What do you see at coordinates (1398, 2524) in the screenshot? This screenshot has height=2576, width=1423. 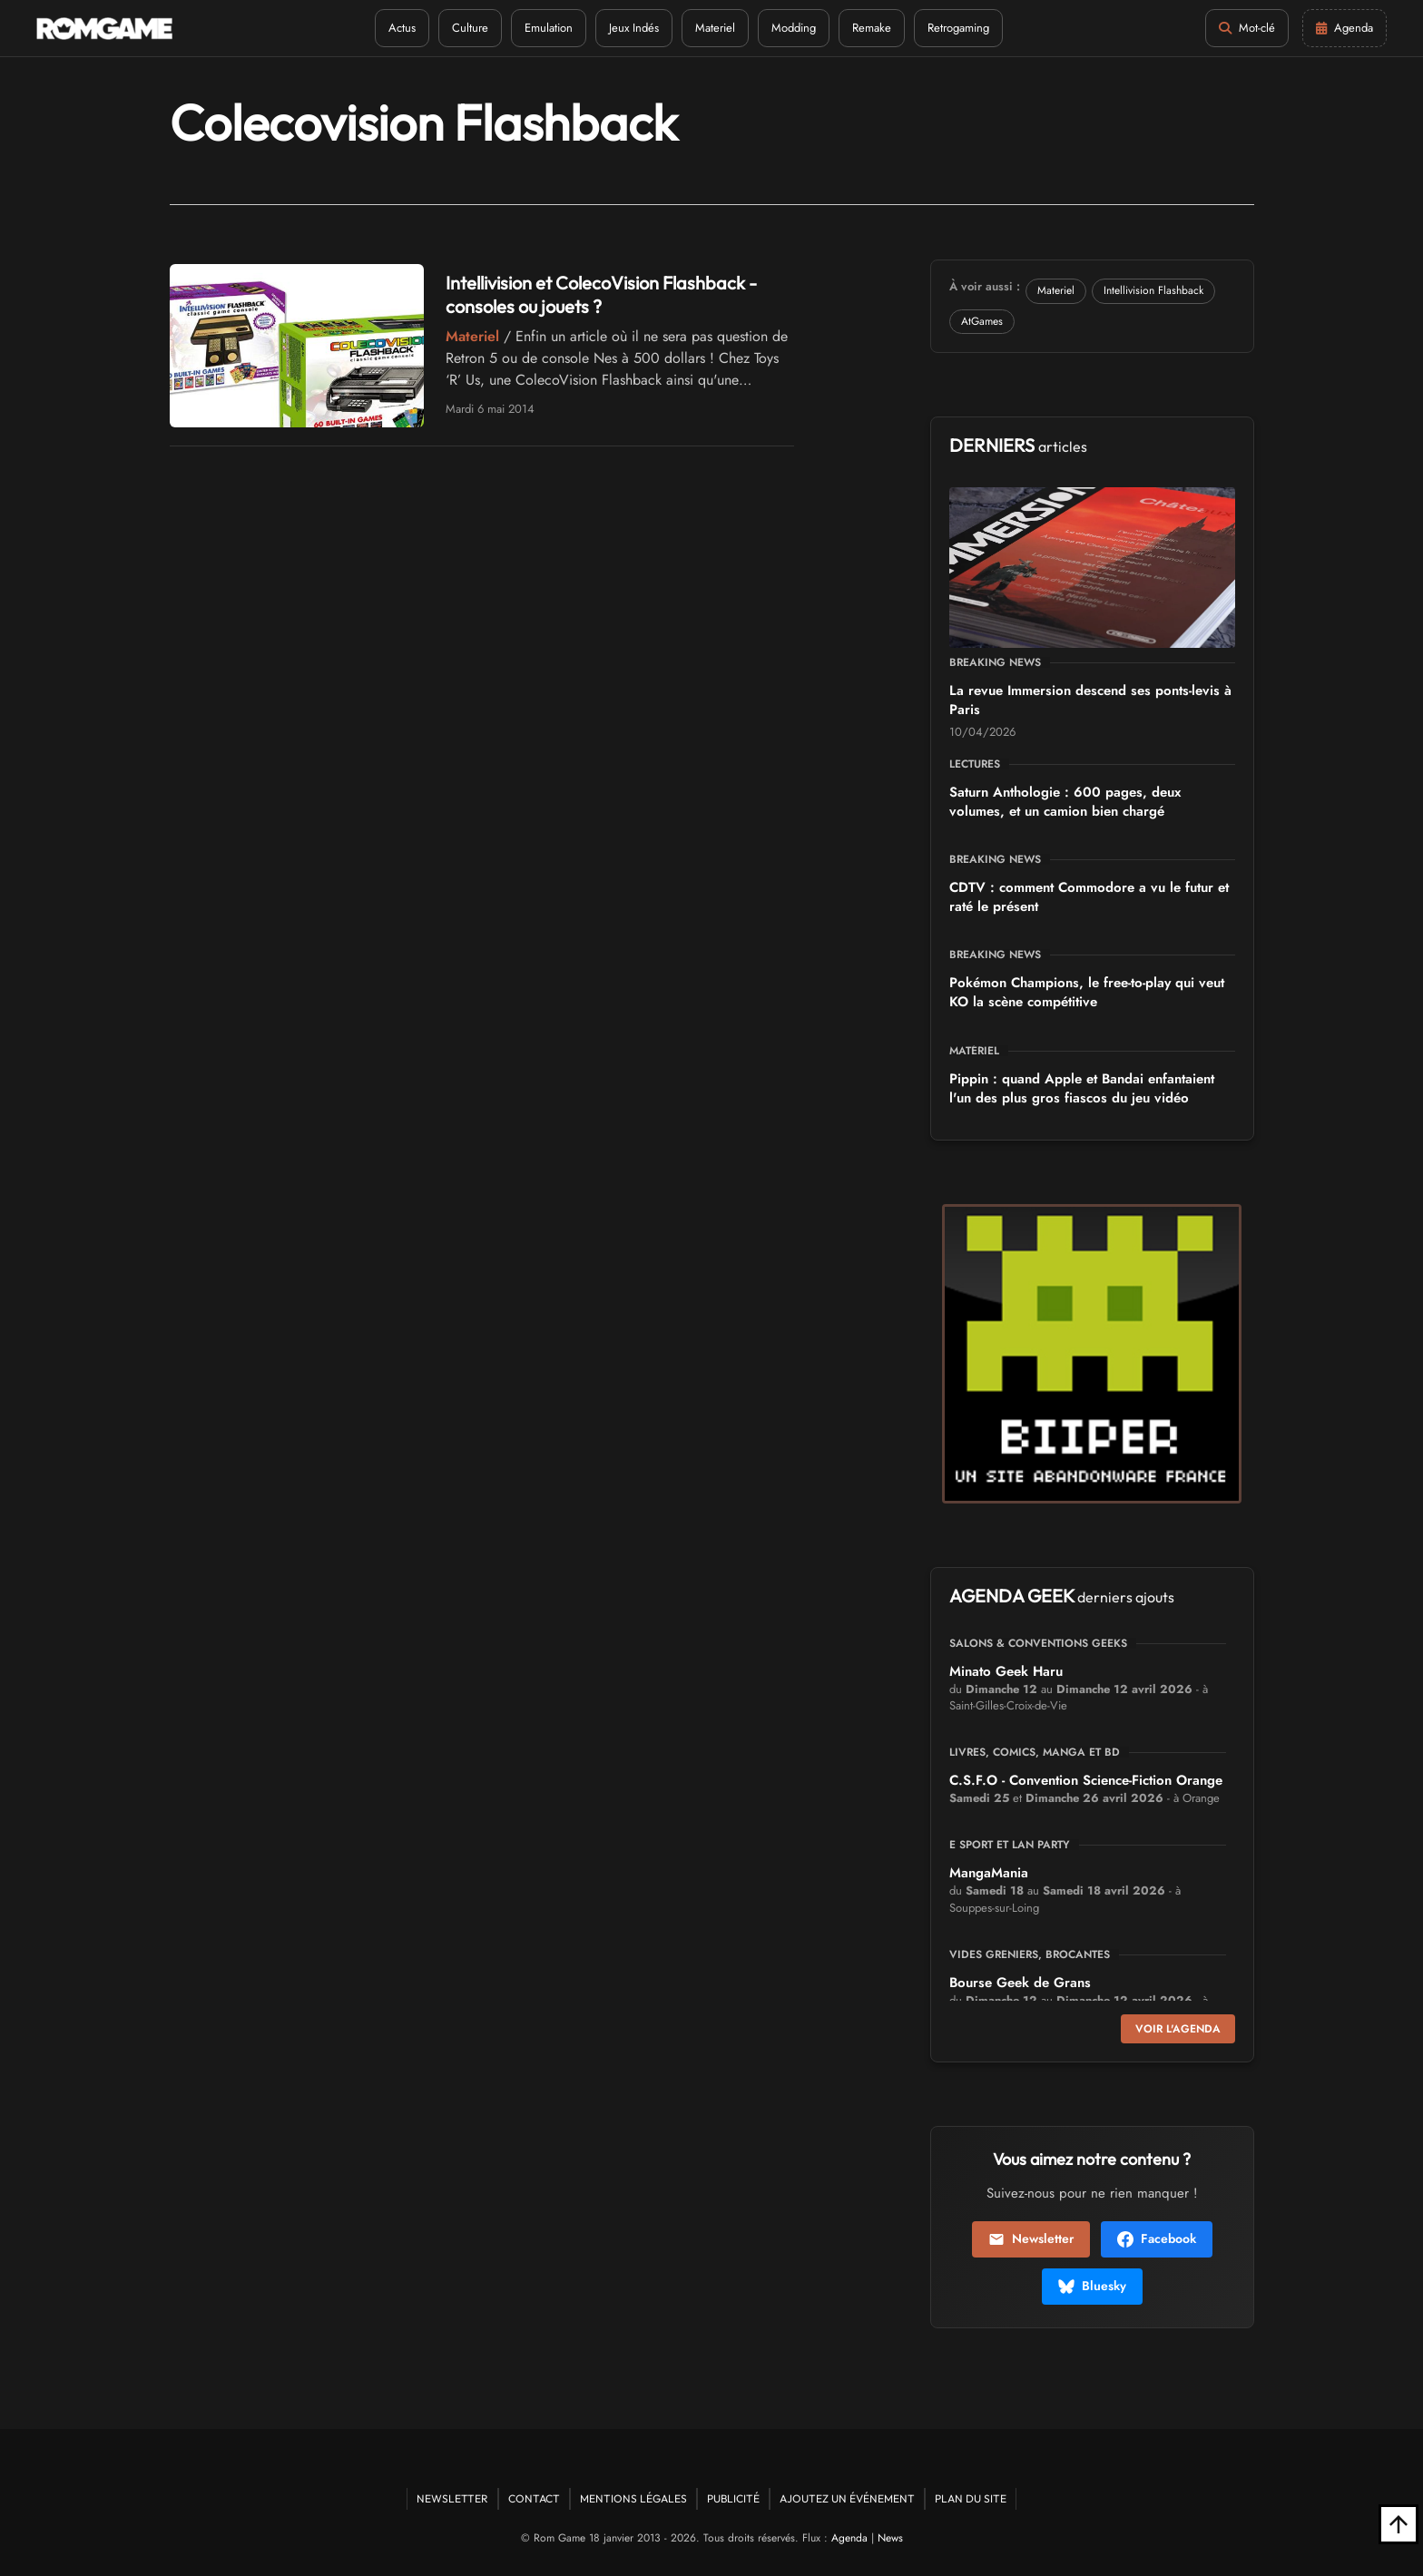 I see `[Retour en haut]` at bounding box center [1398, 2524].